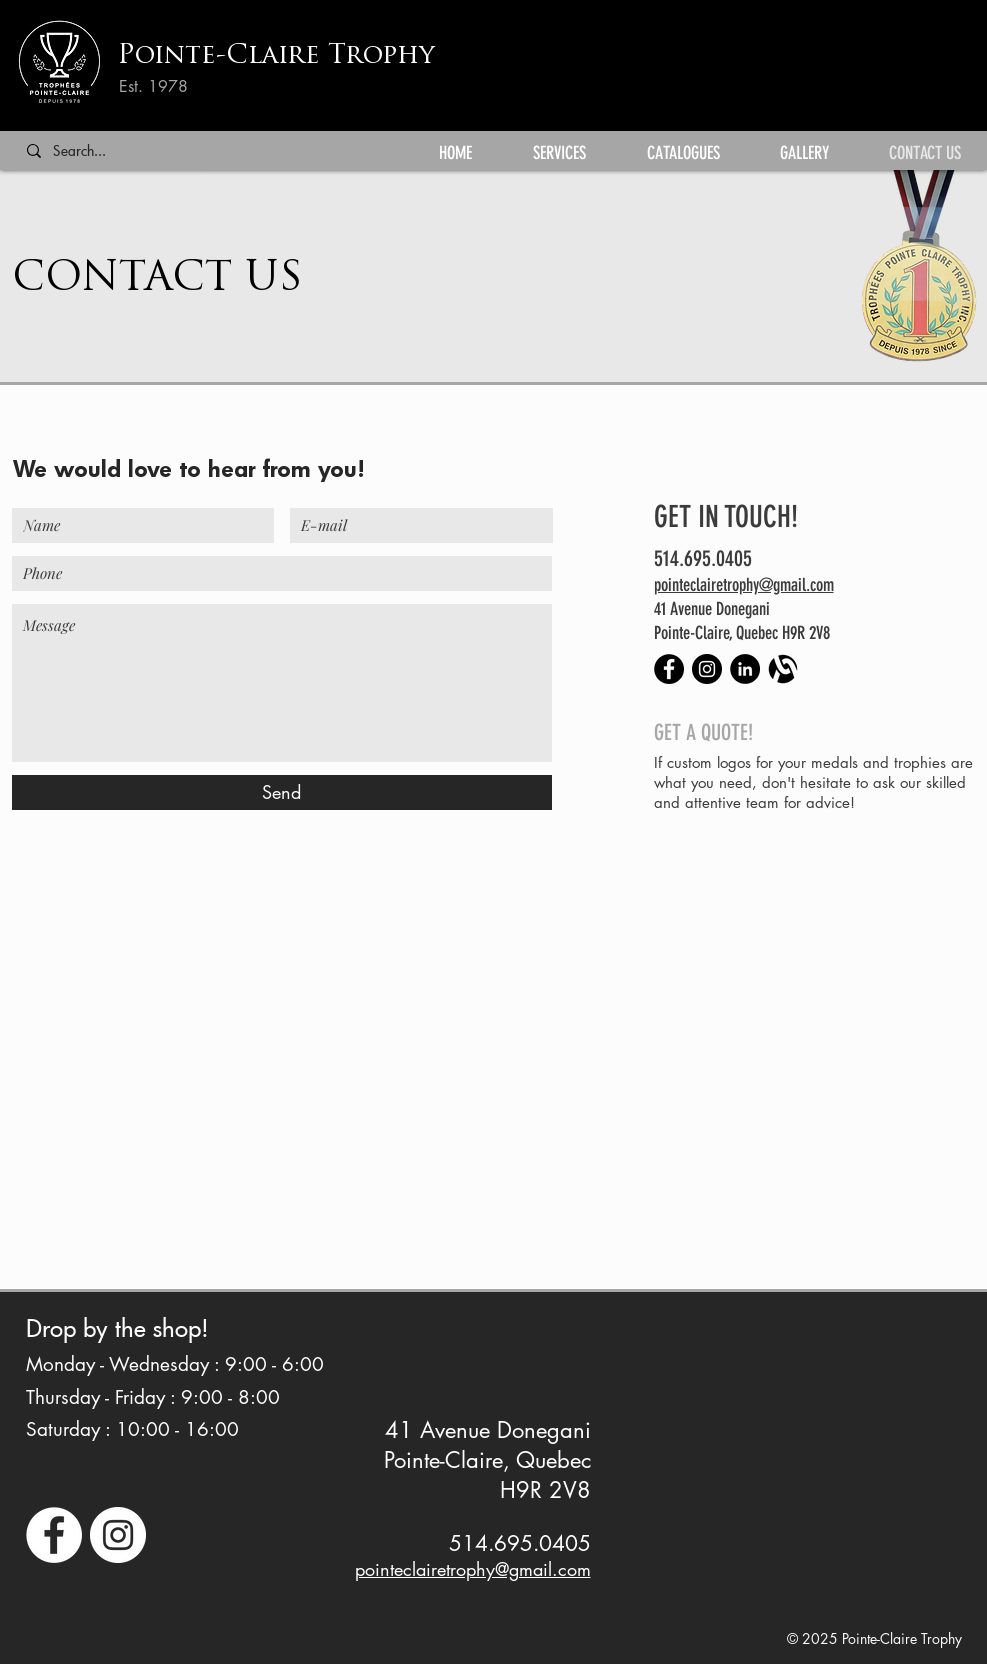 Image resolution: width=987 pixels, height=1664 pixels. Describe the element at coordinates (118, 1535) in the screenshot. I see `[instagram icon with link to instagram page]` at that location.